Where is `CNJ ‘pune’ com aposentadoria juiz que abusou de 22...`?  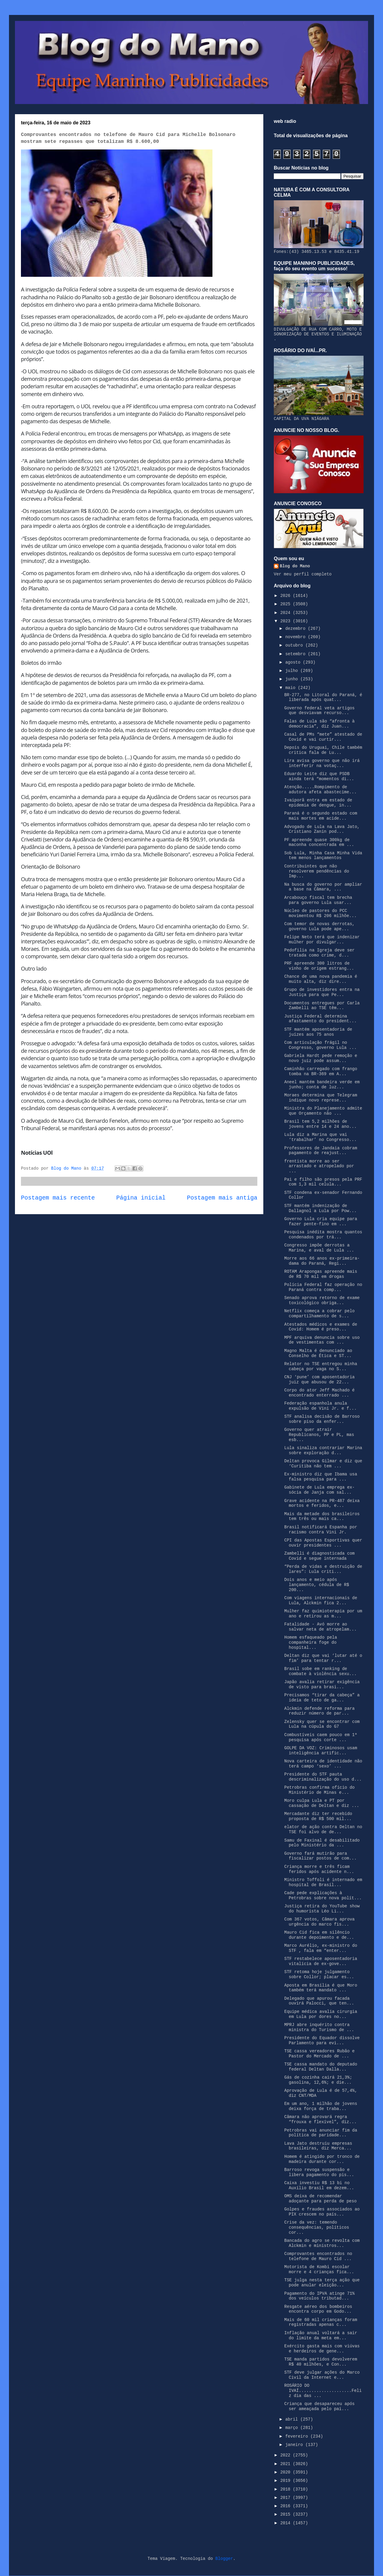
CNJ ‘pune’ com aposentadoria juiz que abusou de 22... is located at coordinates (319, 1380).